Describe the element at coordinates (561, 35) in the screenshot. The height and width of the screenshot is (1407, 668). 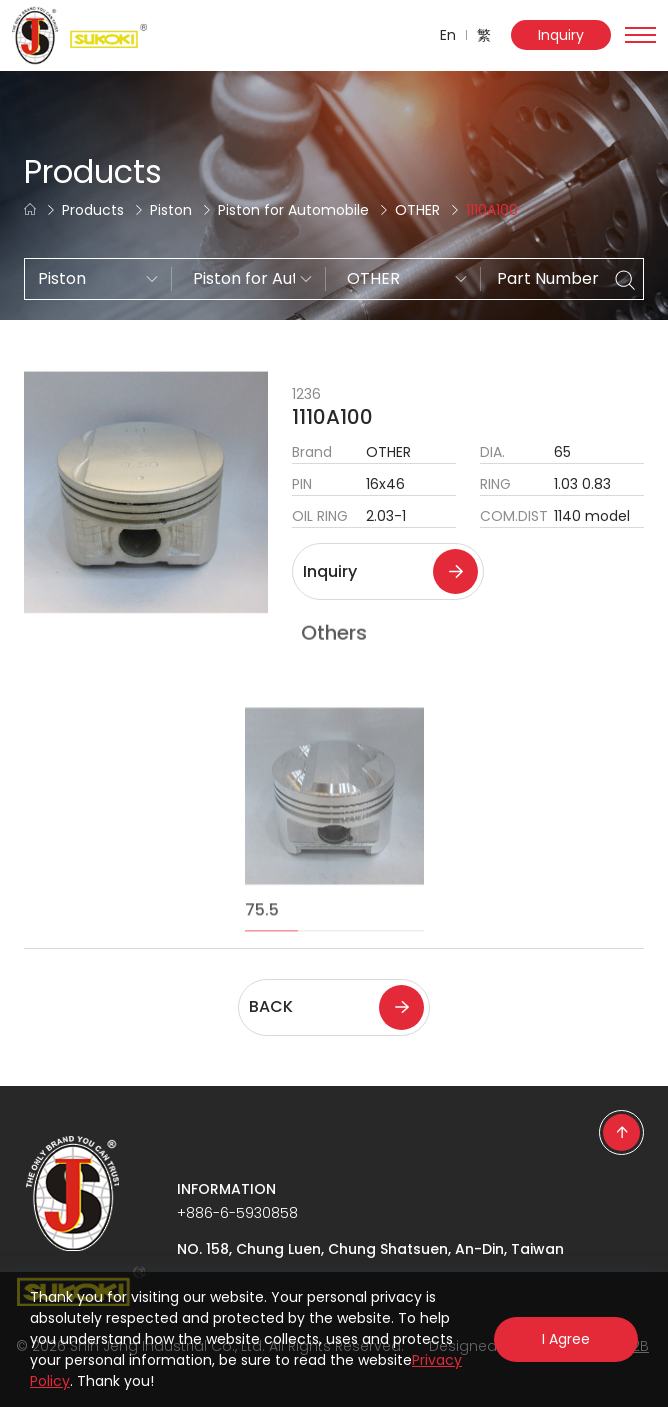
I see `Inquiry` at that location.